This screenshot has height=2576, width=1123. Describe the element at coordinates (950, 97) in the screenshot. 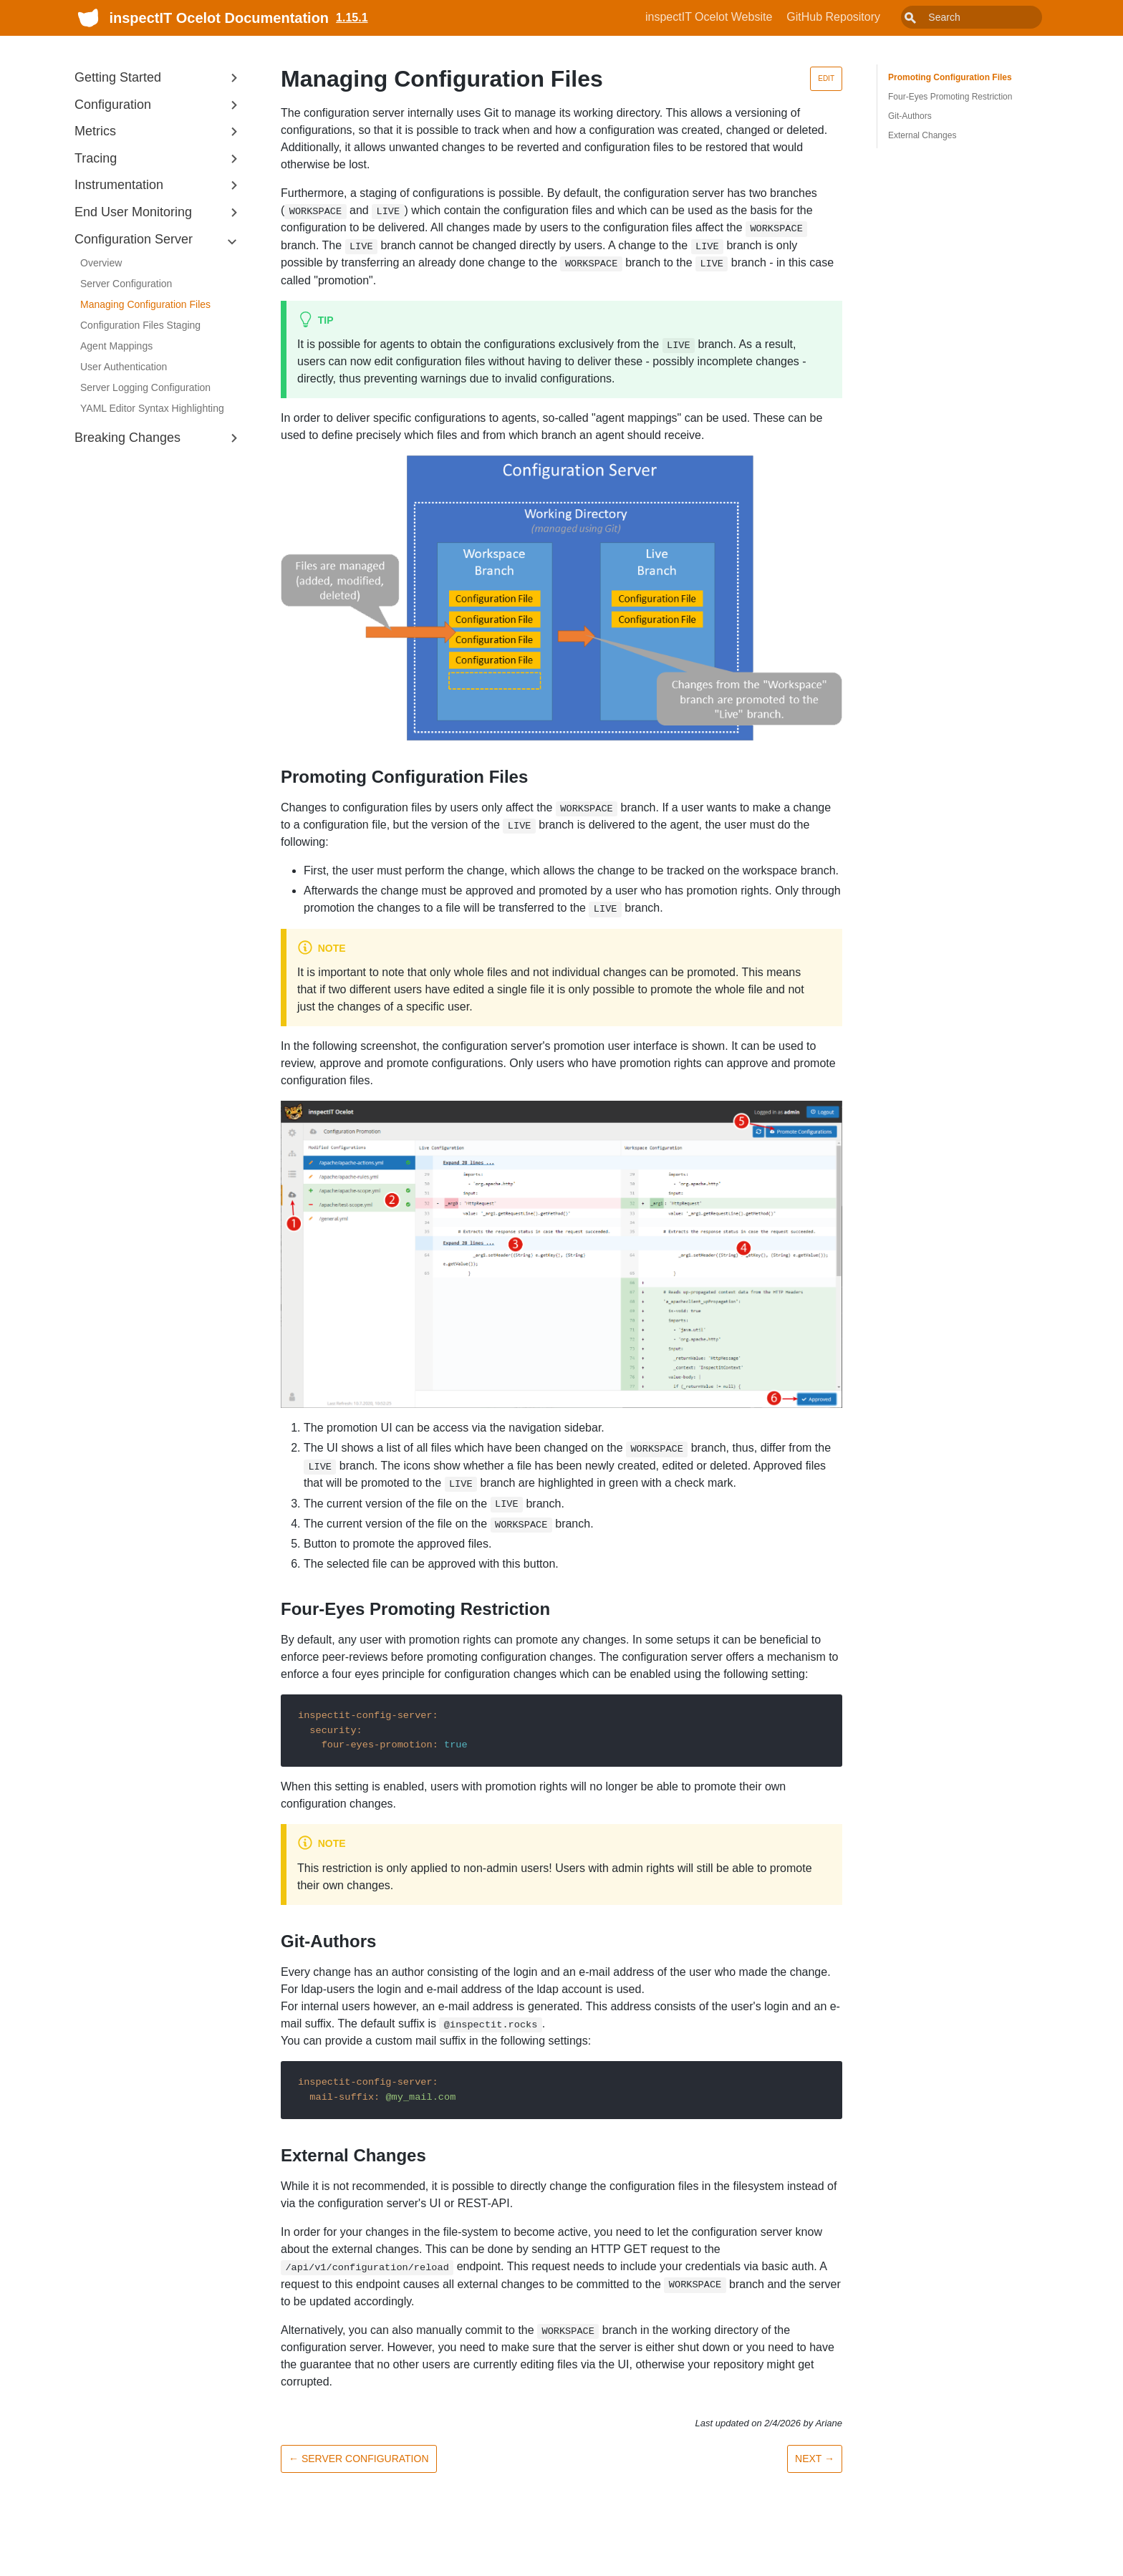

I see `Four-Eyes Promoting Restriction` at that location.